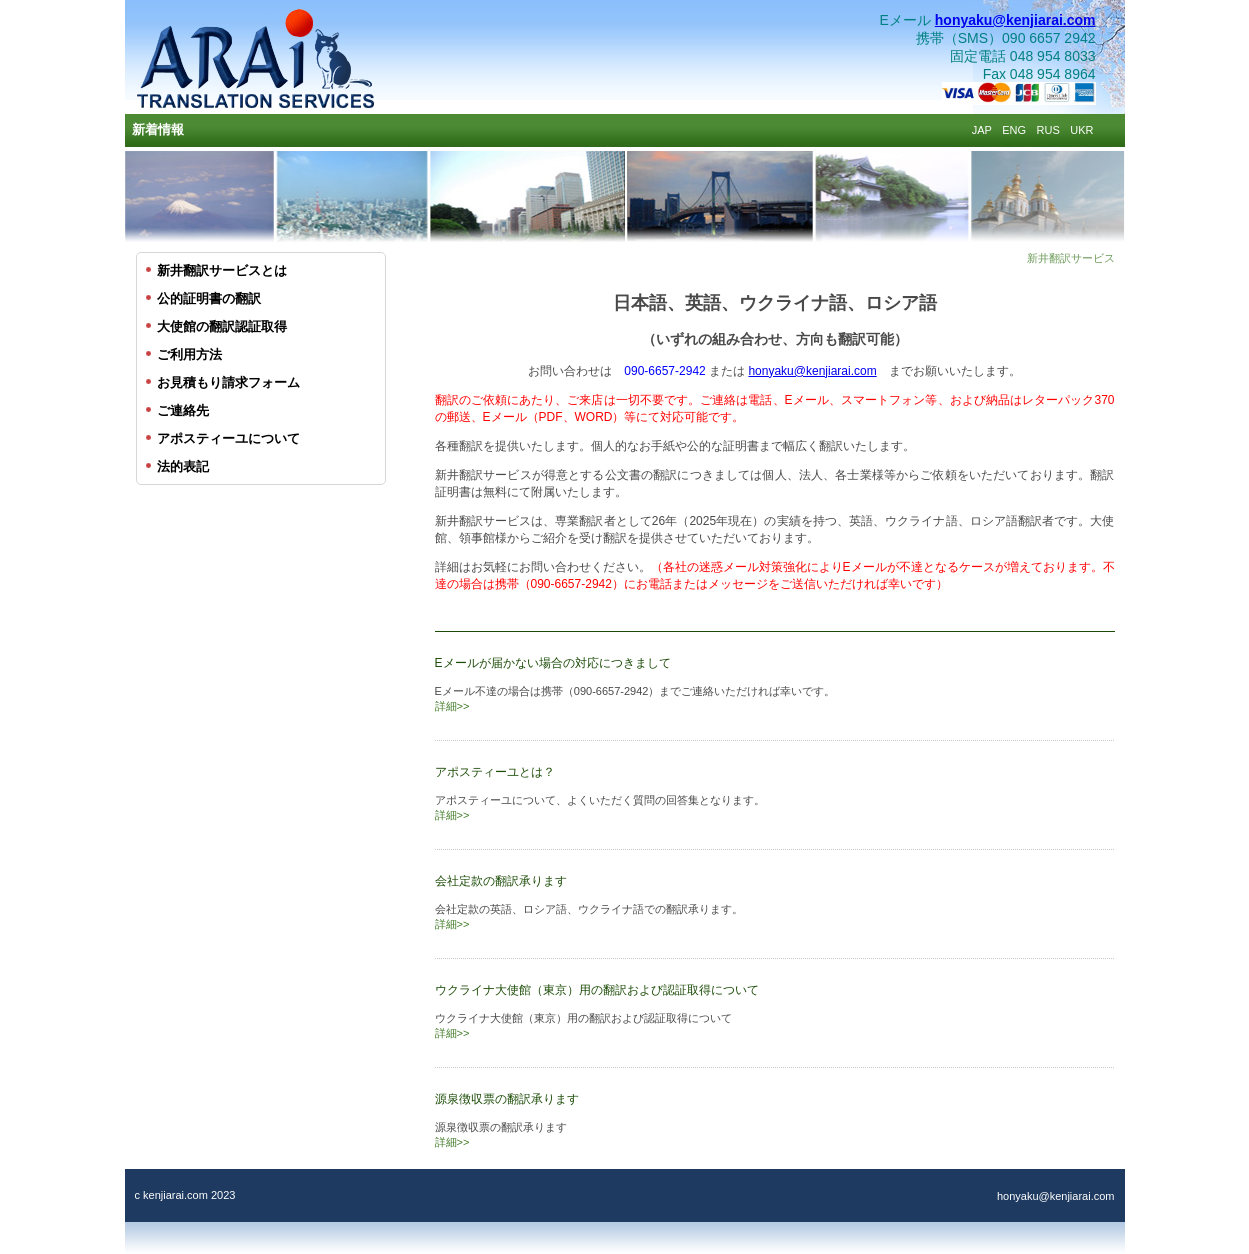 This screenshot has width=1249, height=1254. Describe the element at coordinates (1015, 20) in the screenshot. I see `honyaku@kenjiarai.com` at that location.